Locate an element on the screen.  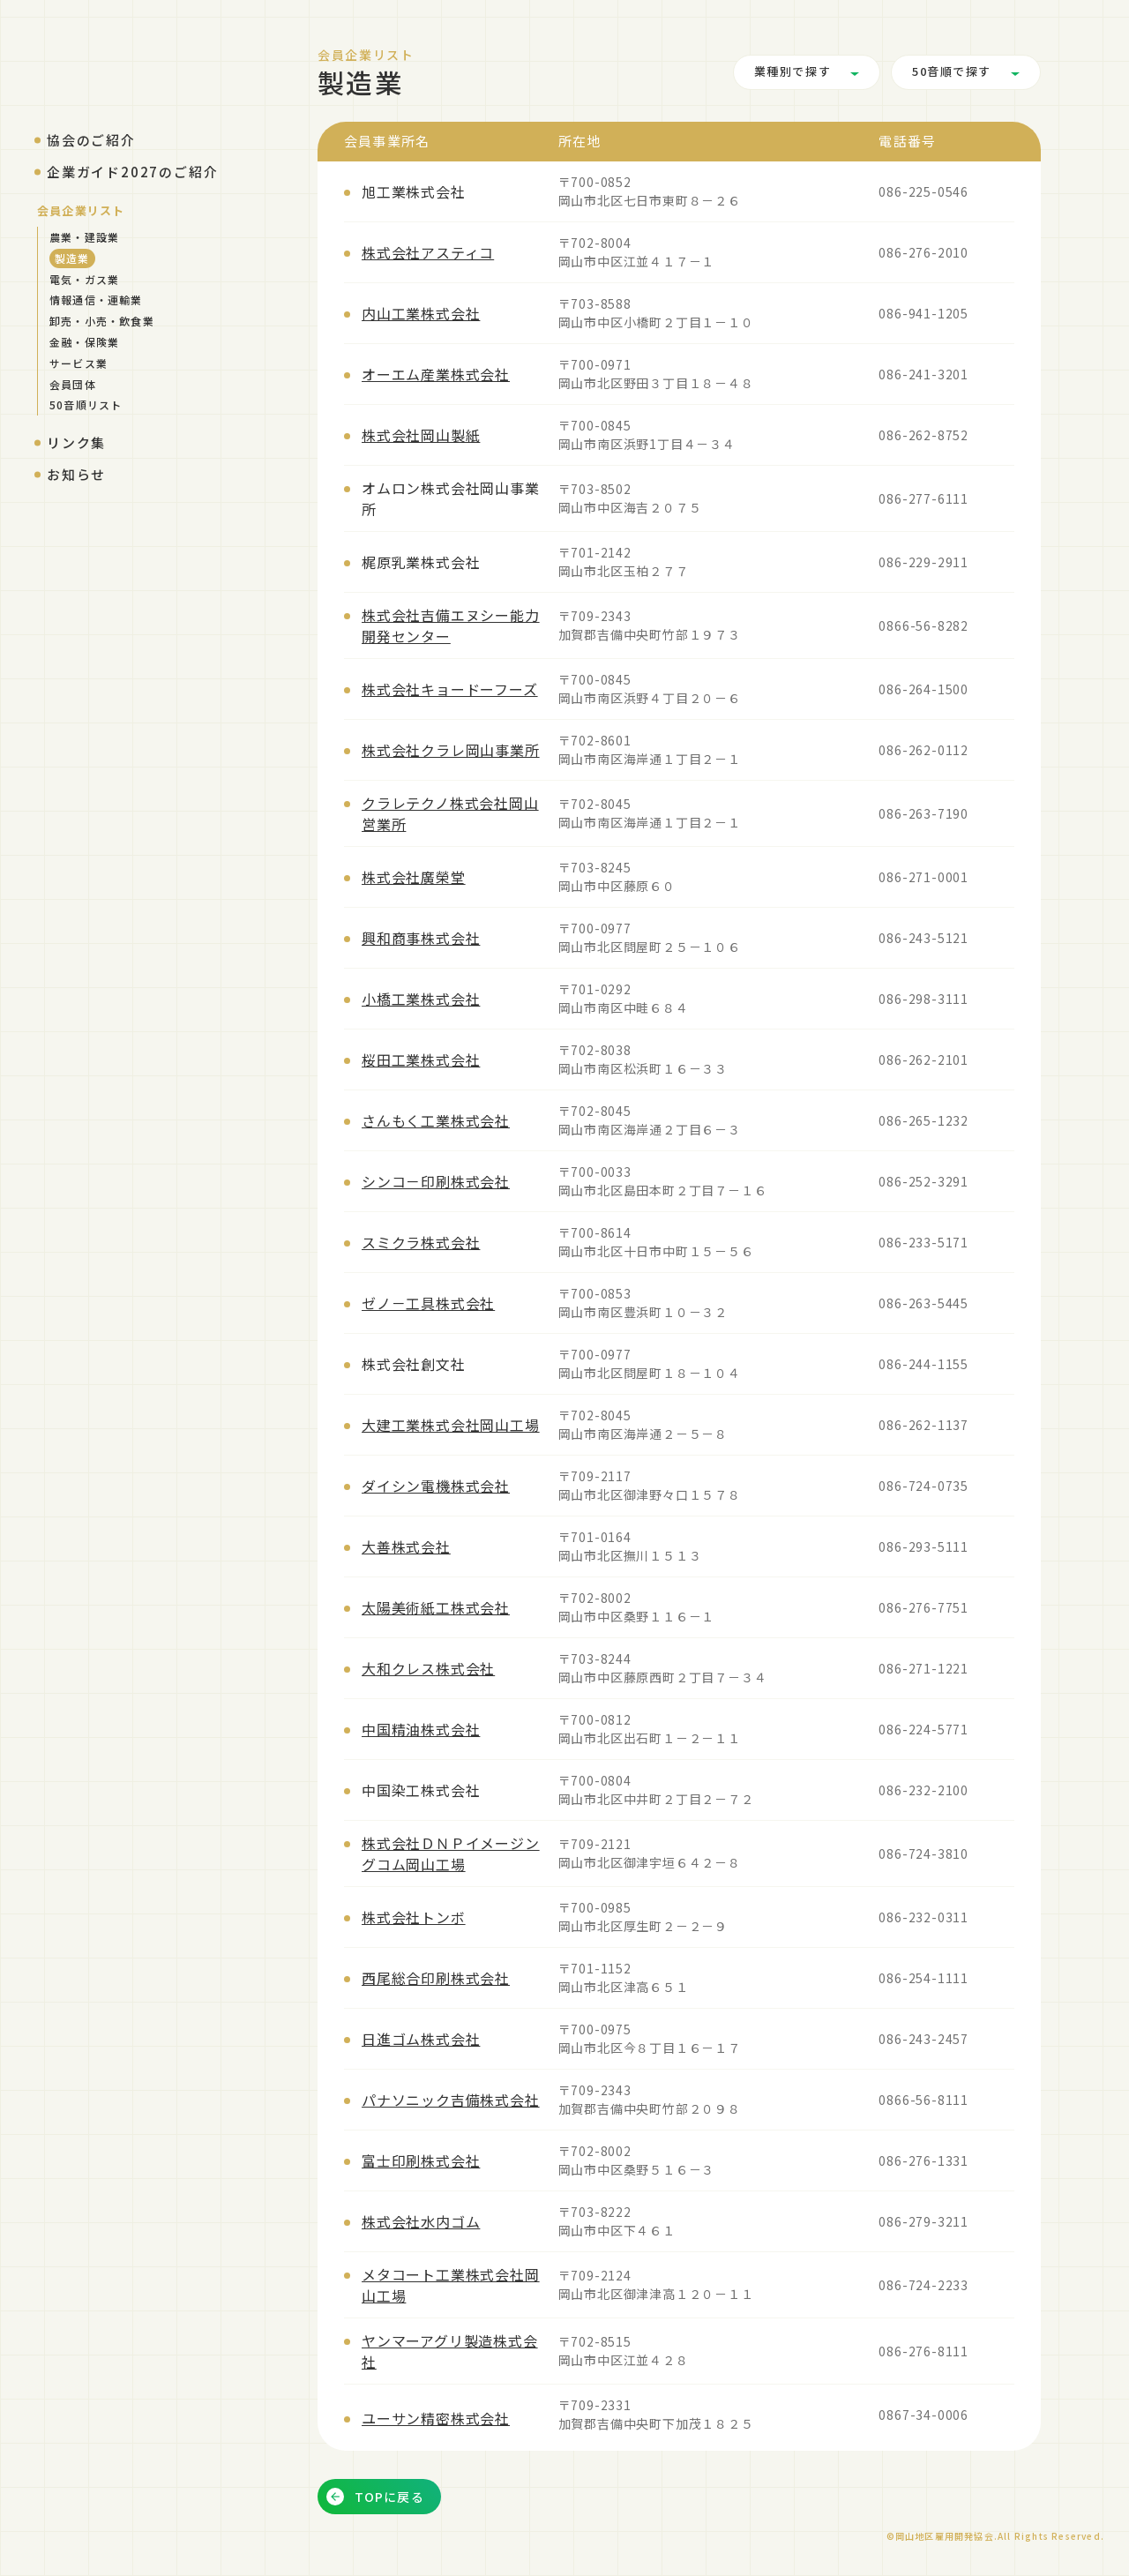
さんもく工業株式会社 is located at coordinates (436, 1120).